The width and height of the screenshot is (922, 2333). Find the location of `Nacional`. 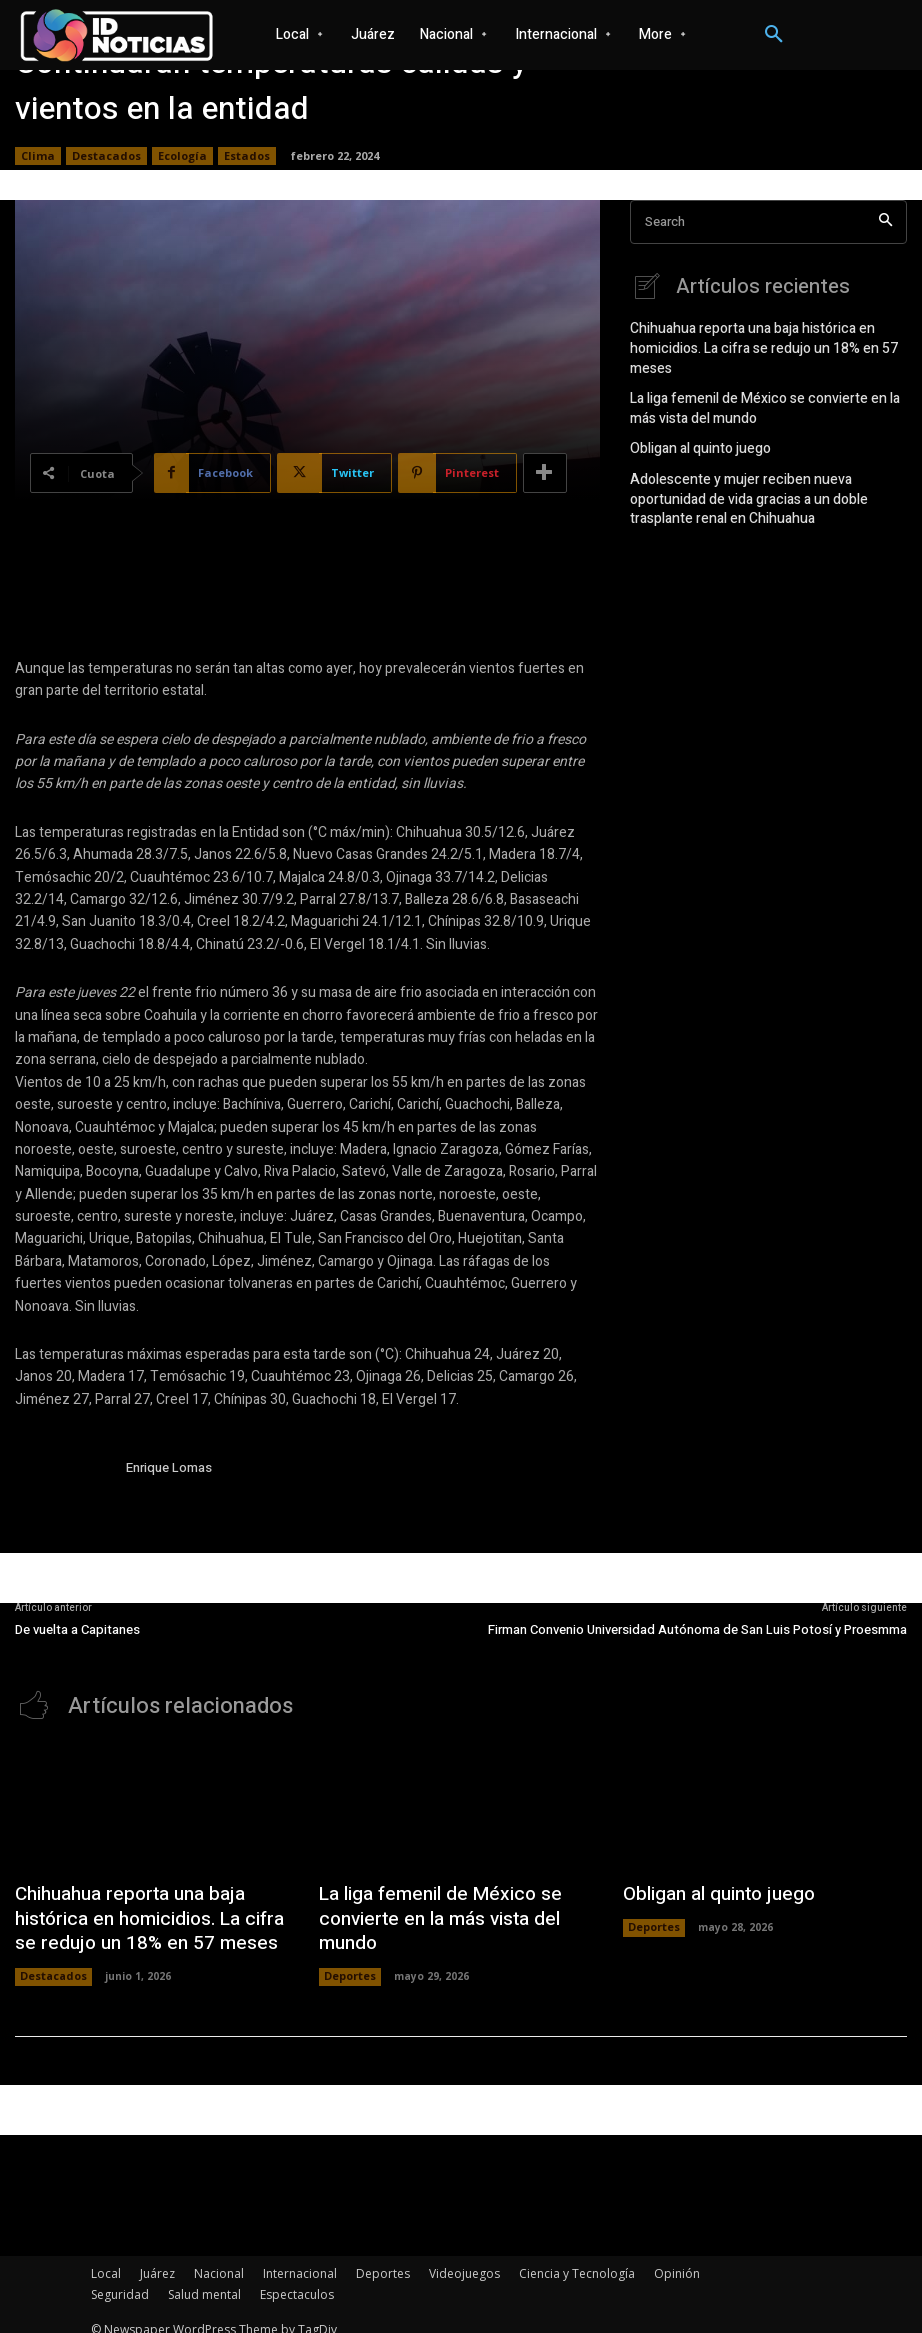

Nacional is located at coordinates (219, 2258).